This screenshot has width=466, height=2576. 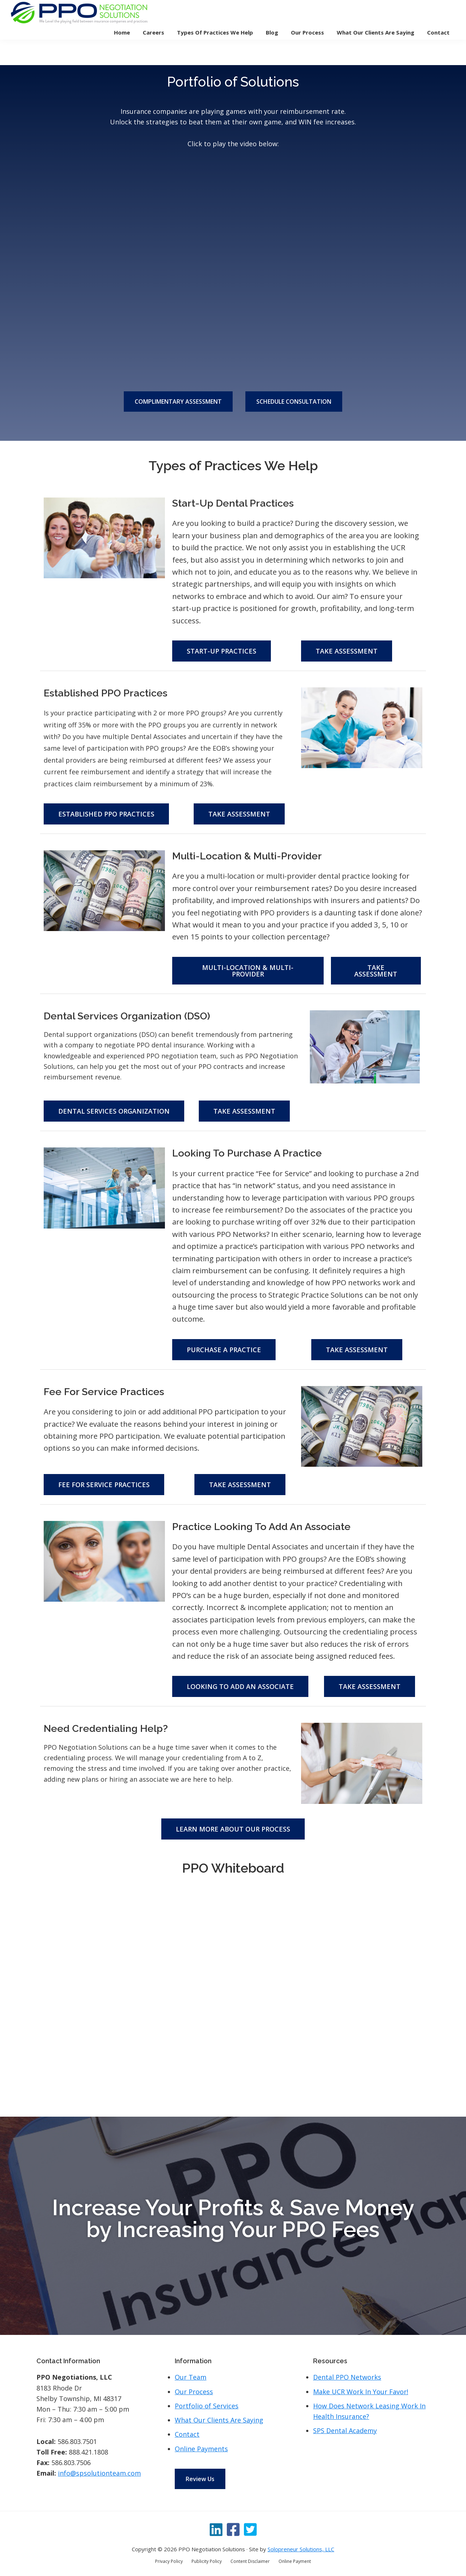 What do you see at coordinates (99, 2473) in the screenshot?
I see `info@spsolutionteam.com` at bounding box center [99, 2473].